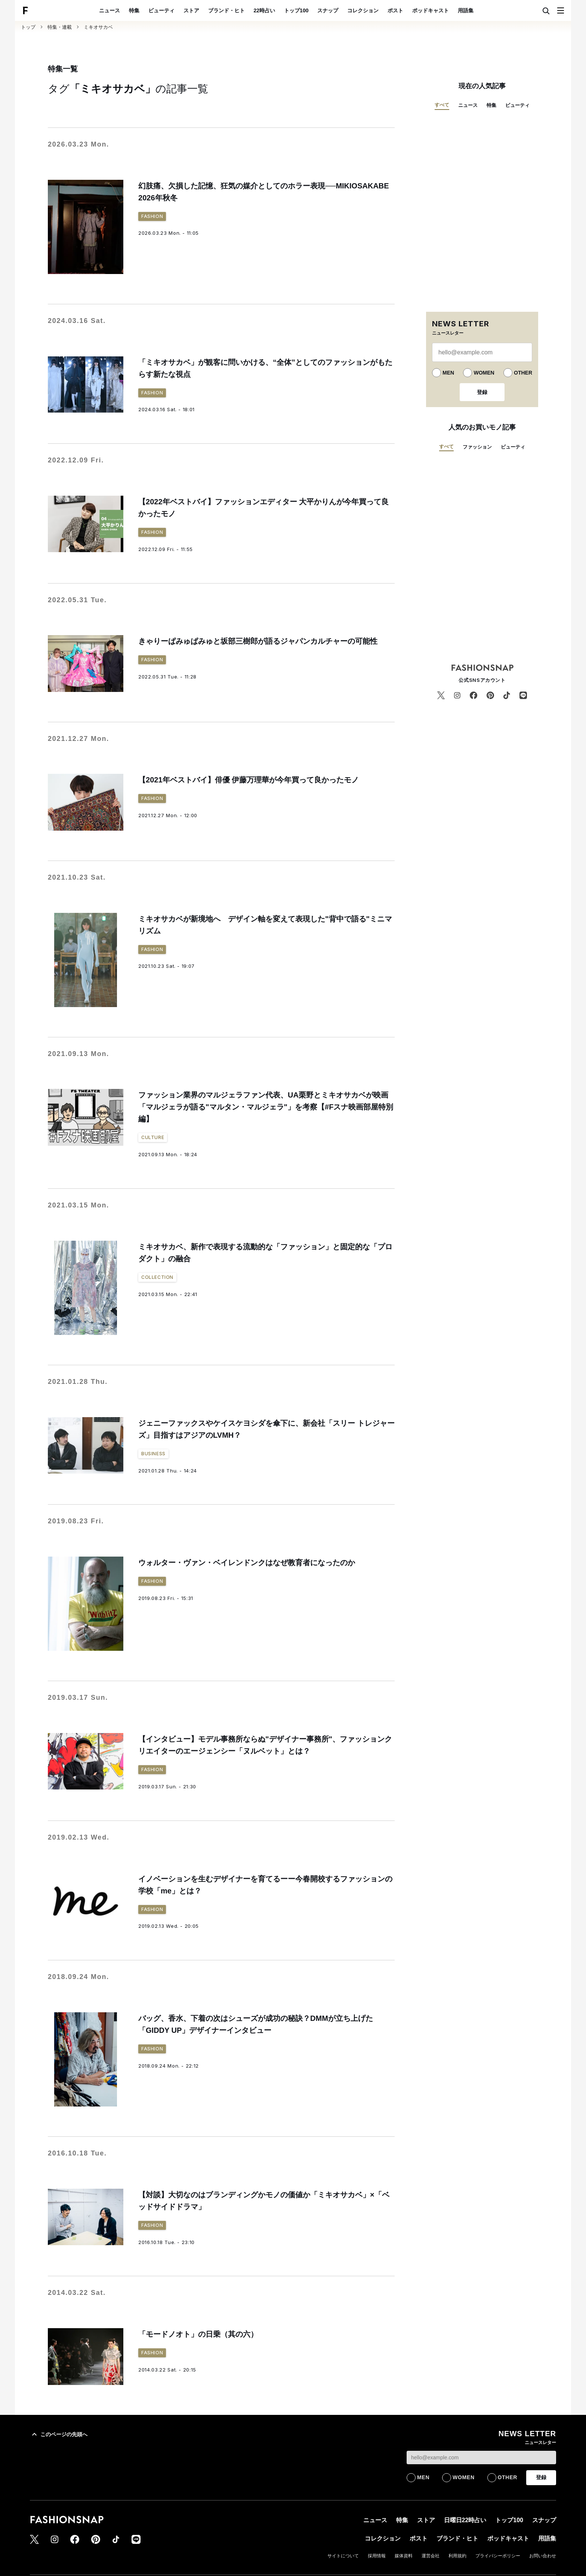  I want to click on スナップ, so click(327, 10).